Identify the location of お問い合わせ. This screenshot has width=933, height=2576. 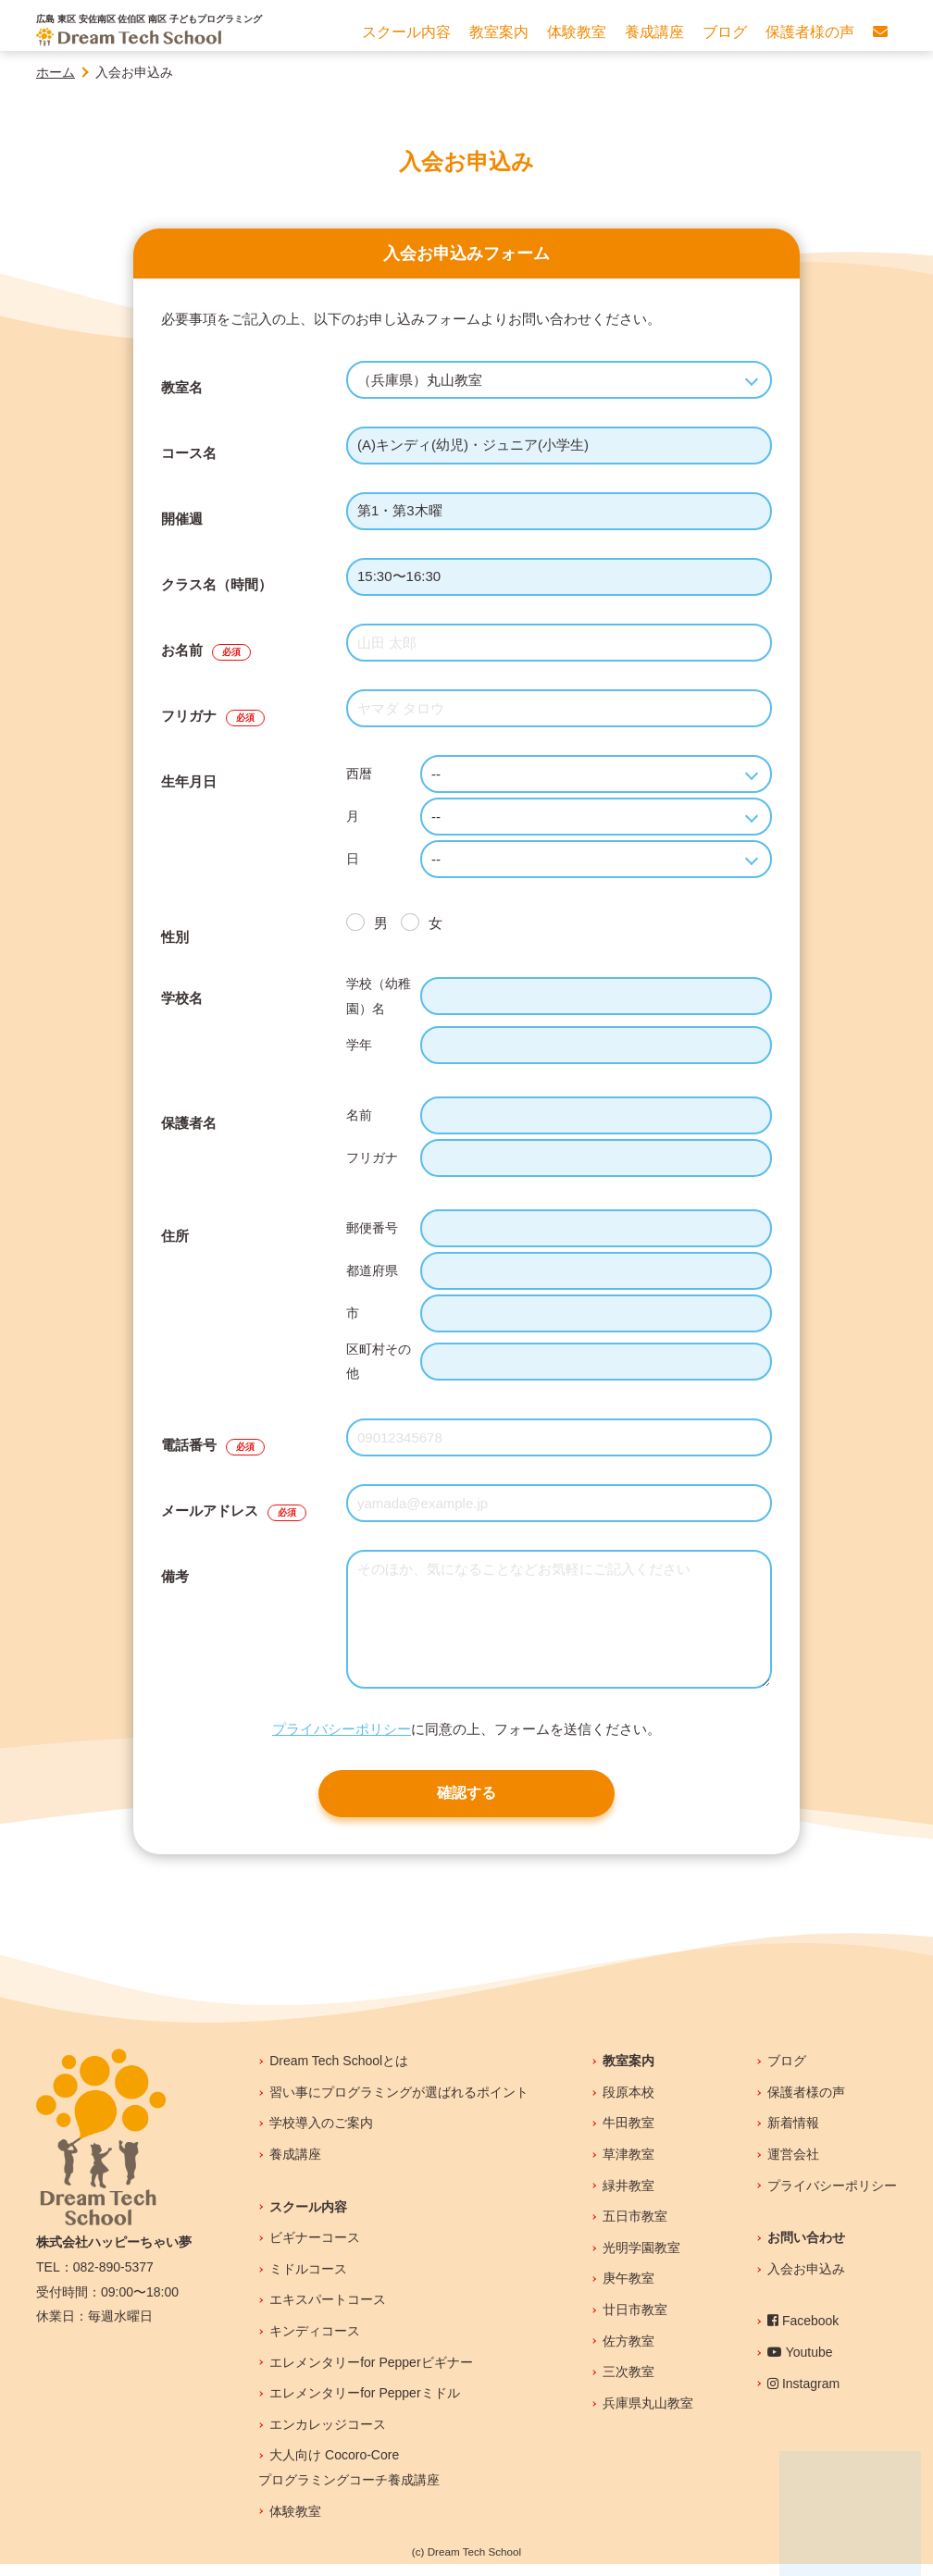
(806, 2249).